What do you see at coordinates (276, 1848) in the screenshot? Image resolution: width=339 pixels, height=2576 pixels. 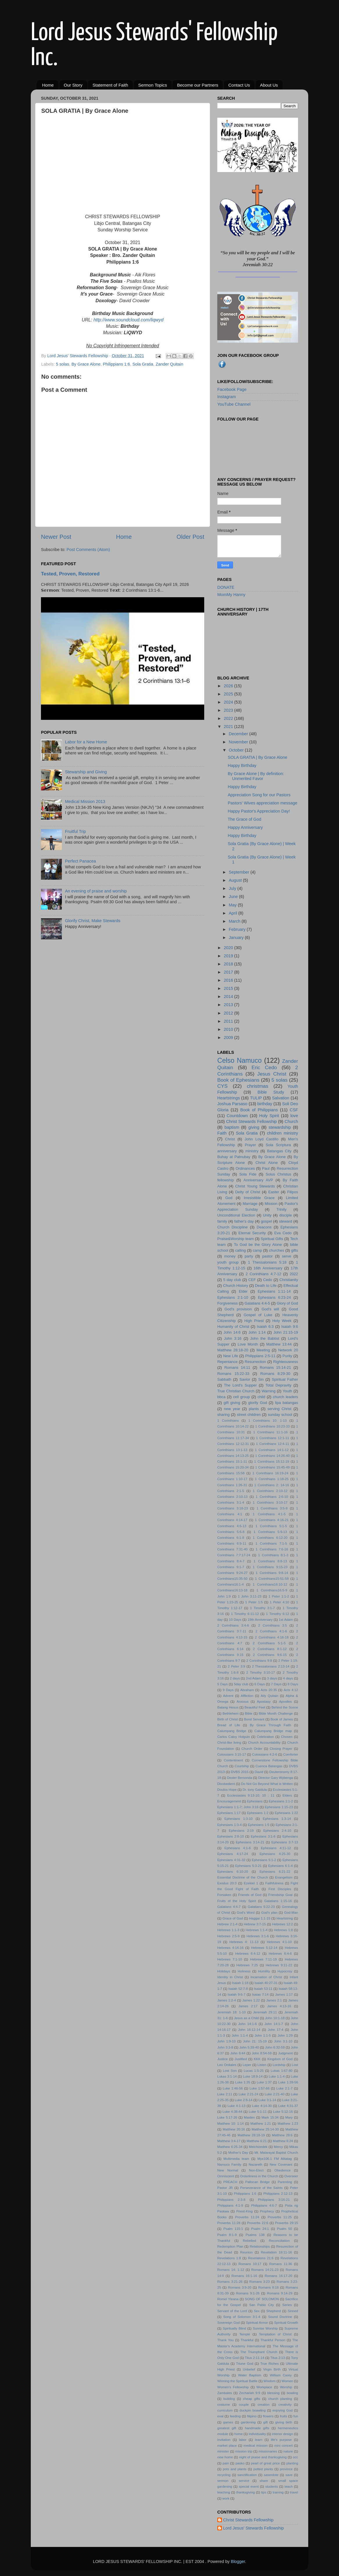 I see `Ephesians 4:11-12` at bounding box center [276, 1848].